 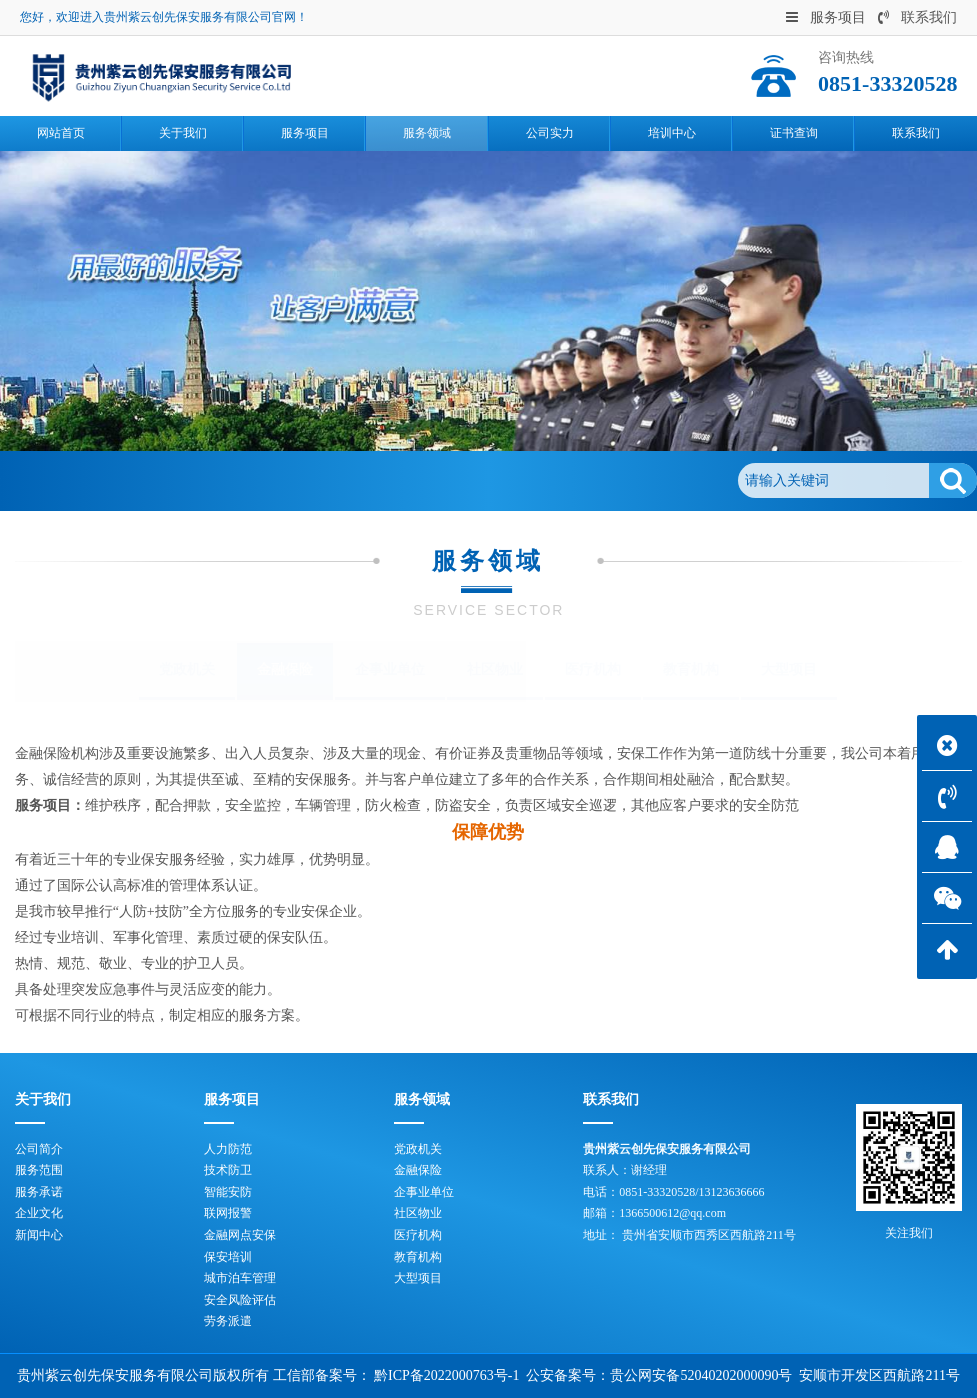 What do you see at coordinates (228, 1321) in the screenshot?
I see `劳务派遣` at bounding box center [228, 1321].